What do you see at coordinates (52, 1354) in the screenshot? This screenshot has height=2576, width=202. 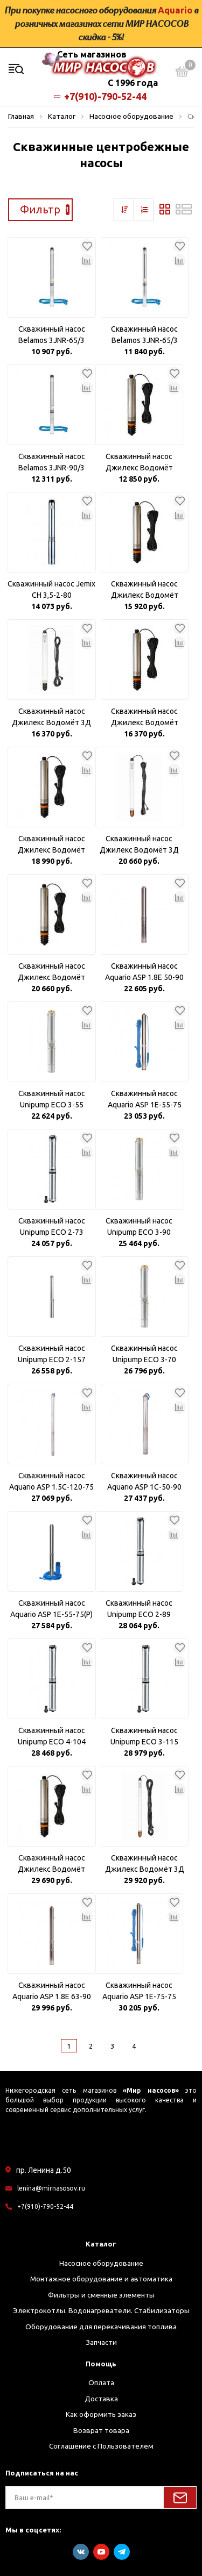 I see `Скважинный насос Unipump ECO 2-157` at bounding box center [52, 1354].